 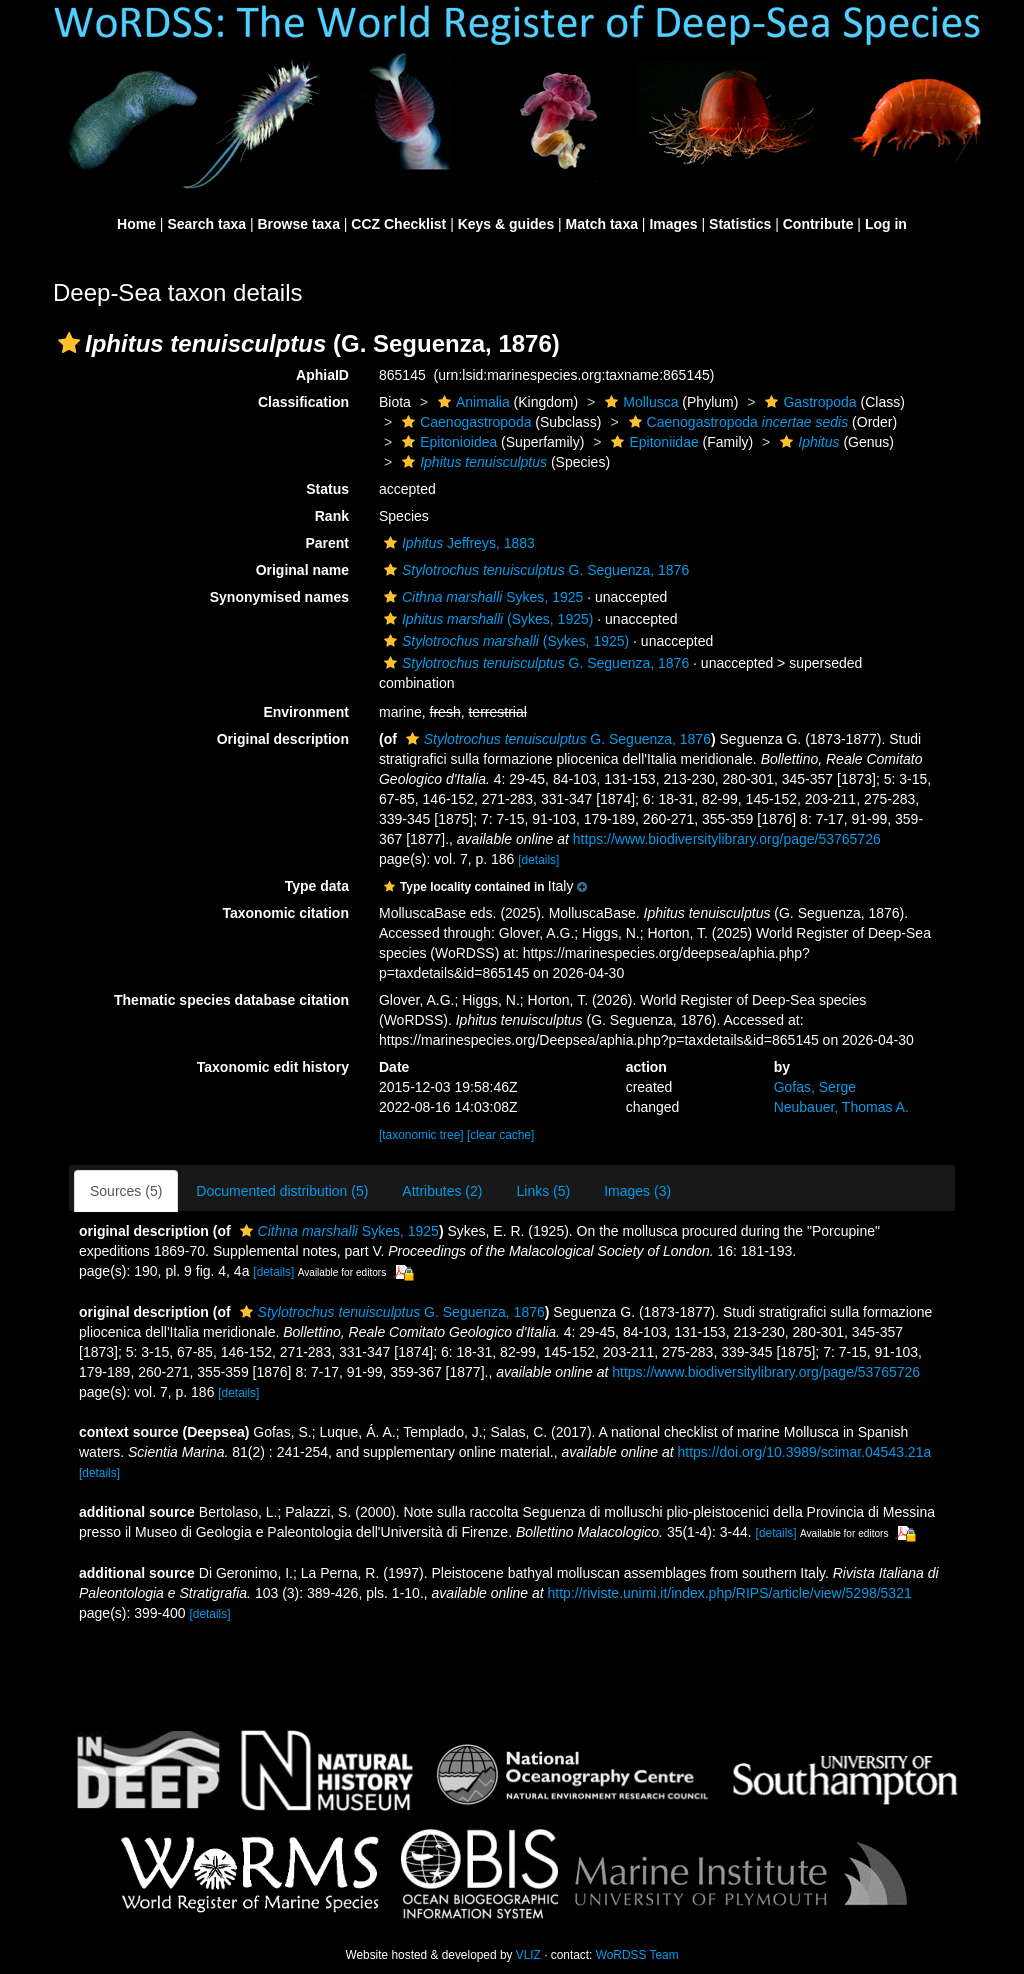 I want to click on Epitoniidae, so click(x=652, y=442).